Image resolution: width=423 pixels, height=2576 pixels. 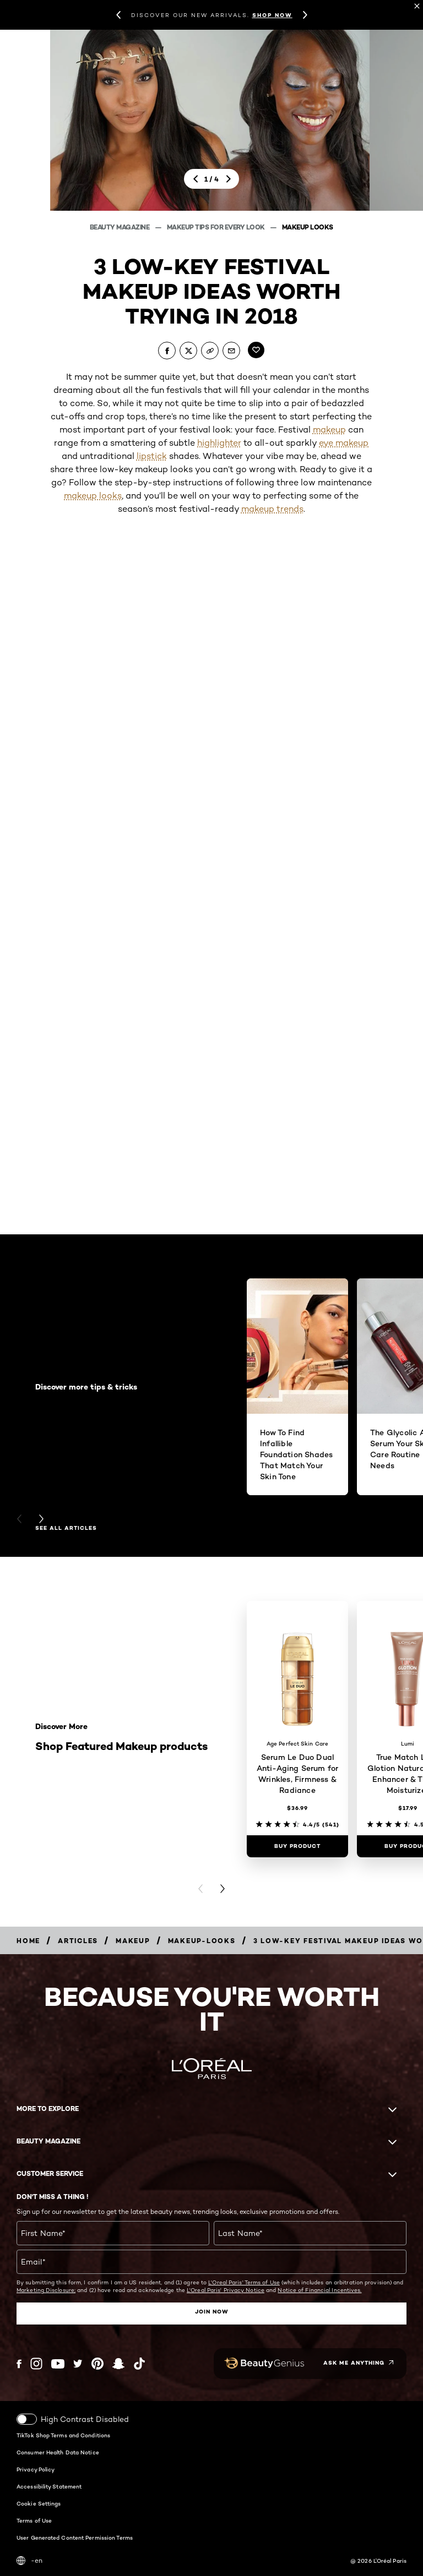 What do you see at coordinates (133, 1941) in the screenshot?
I see `[Breadcrumb makeup]` at bounding box center [133, 1941].